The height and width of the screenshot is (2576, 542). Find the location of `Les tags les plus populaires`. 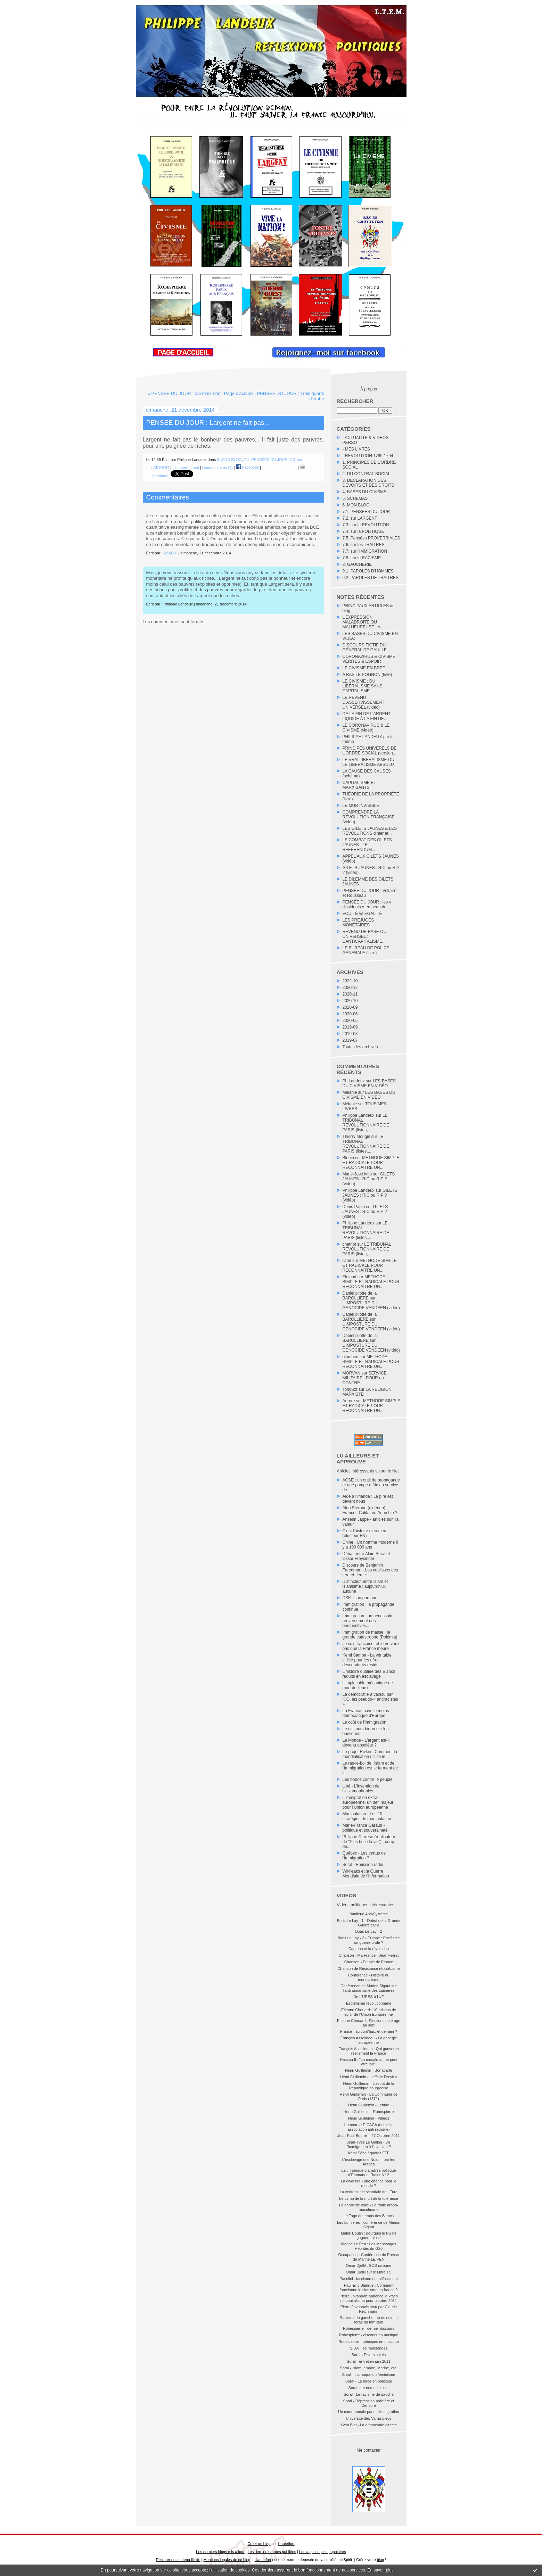

Les tags les plus populaires is located at coordinates (322, 2552).